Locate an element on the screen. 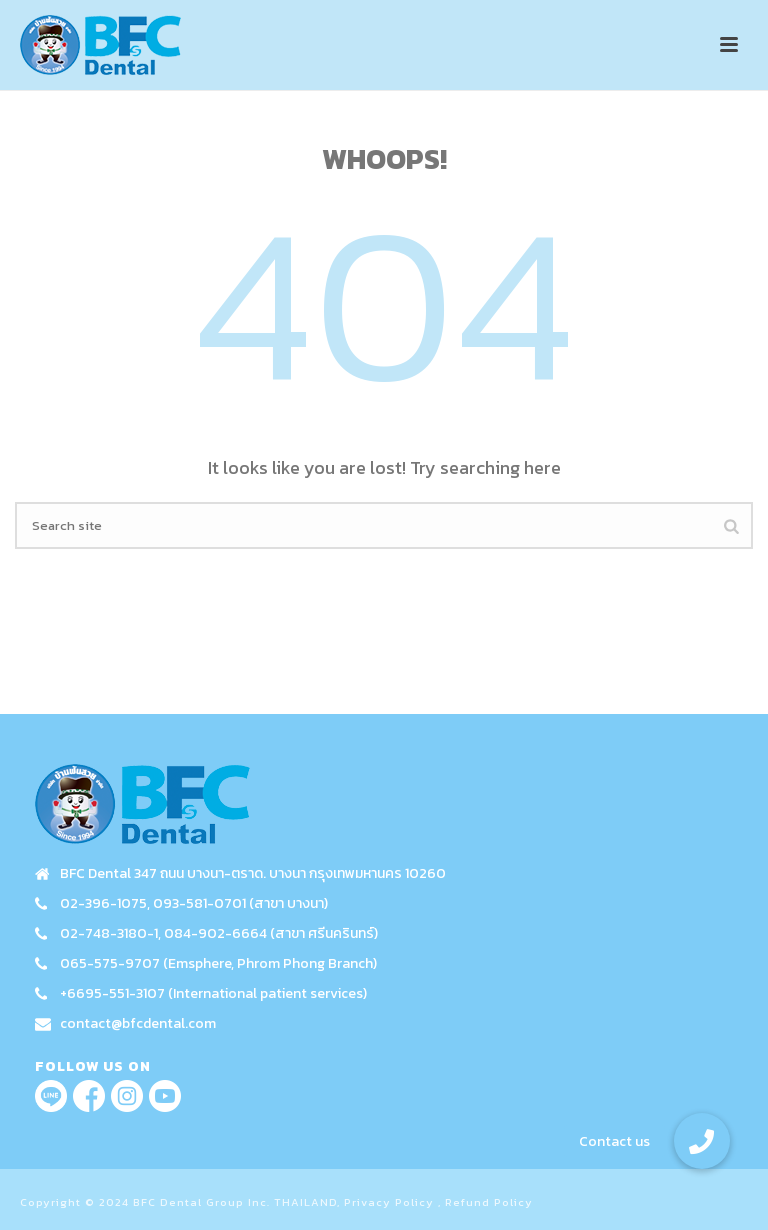 This screenshot has height=1230, width=768. Refund Policy is located at coordinates (489, 1202).